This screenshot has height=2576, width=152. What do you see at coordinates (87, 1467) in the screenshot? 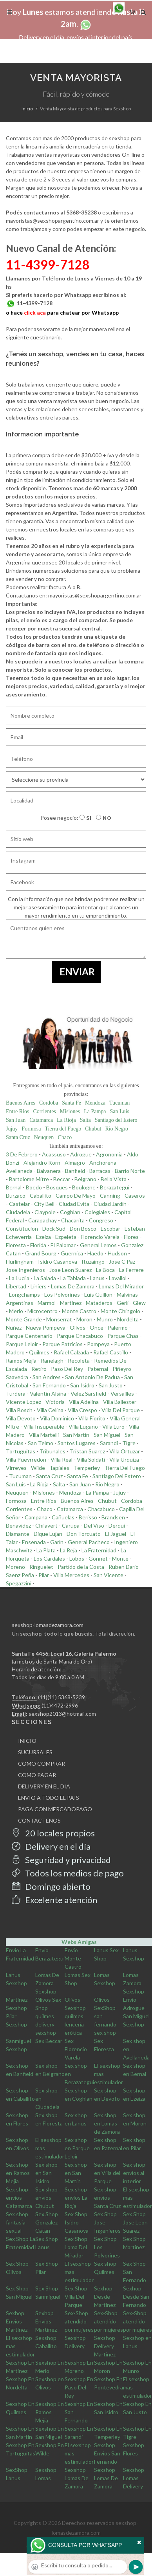
I see `Temperley` at bounding box center [87, 1467].